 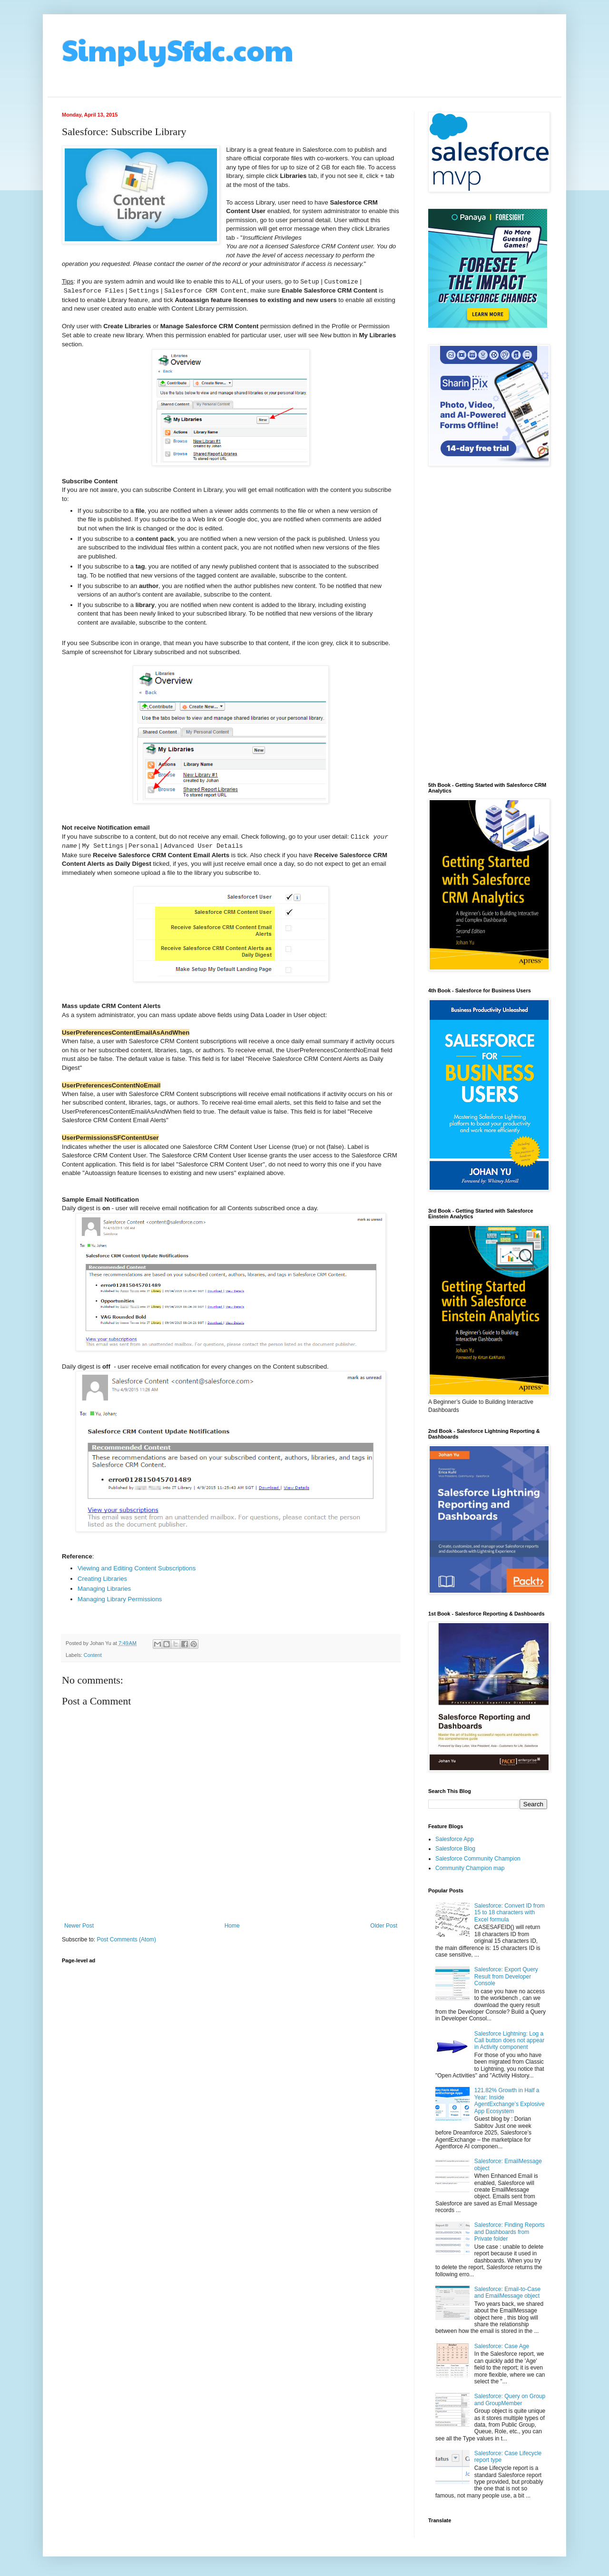 I want to click on Salesforce App, so click(x=454, y=1839).